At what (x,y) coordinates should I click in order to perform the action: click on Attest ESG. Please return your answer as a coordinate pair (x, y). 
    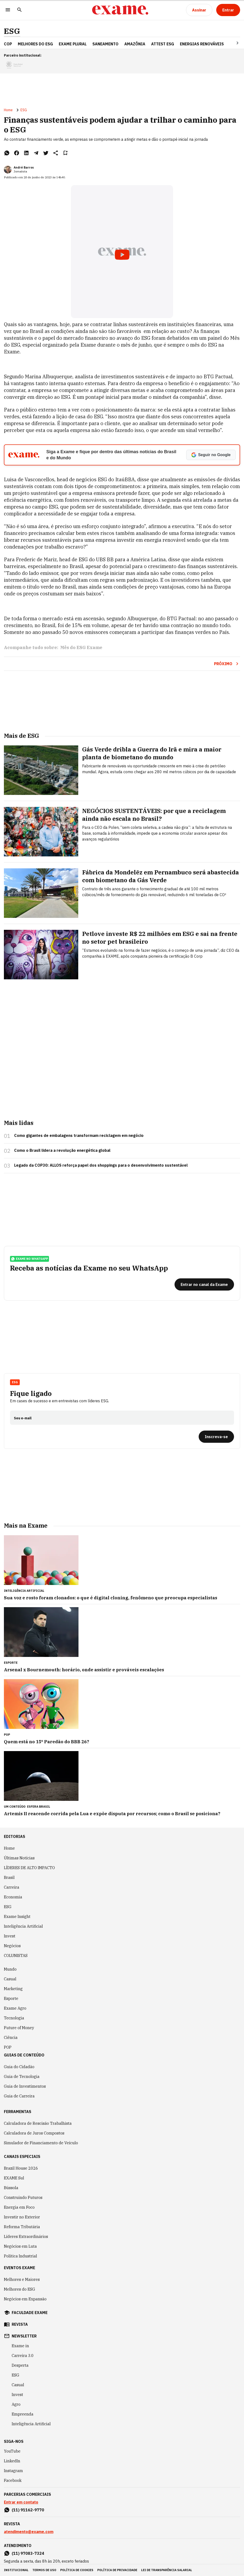
    Looking at the image, I should click on (162, 43).